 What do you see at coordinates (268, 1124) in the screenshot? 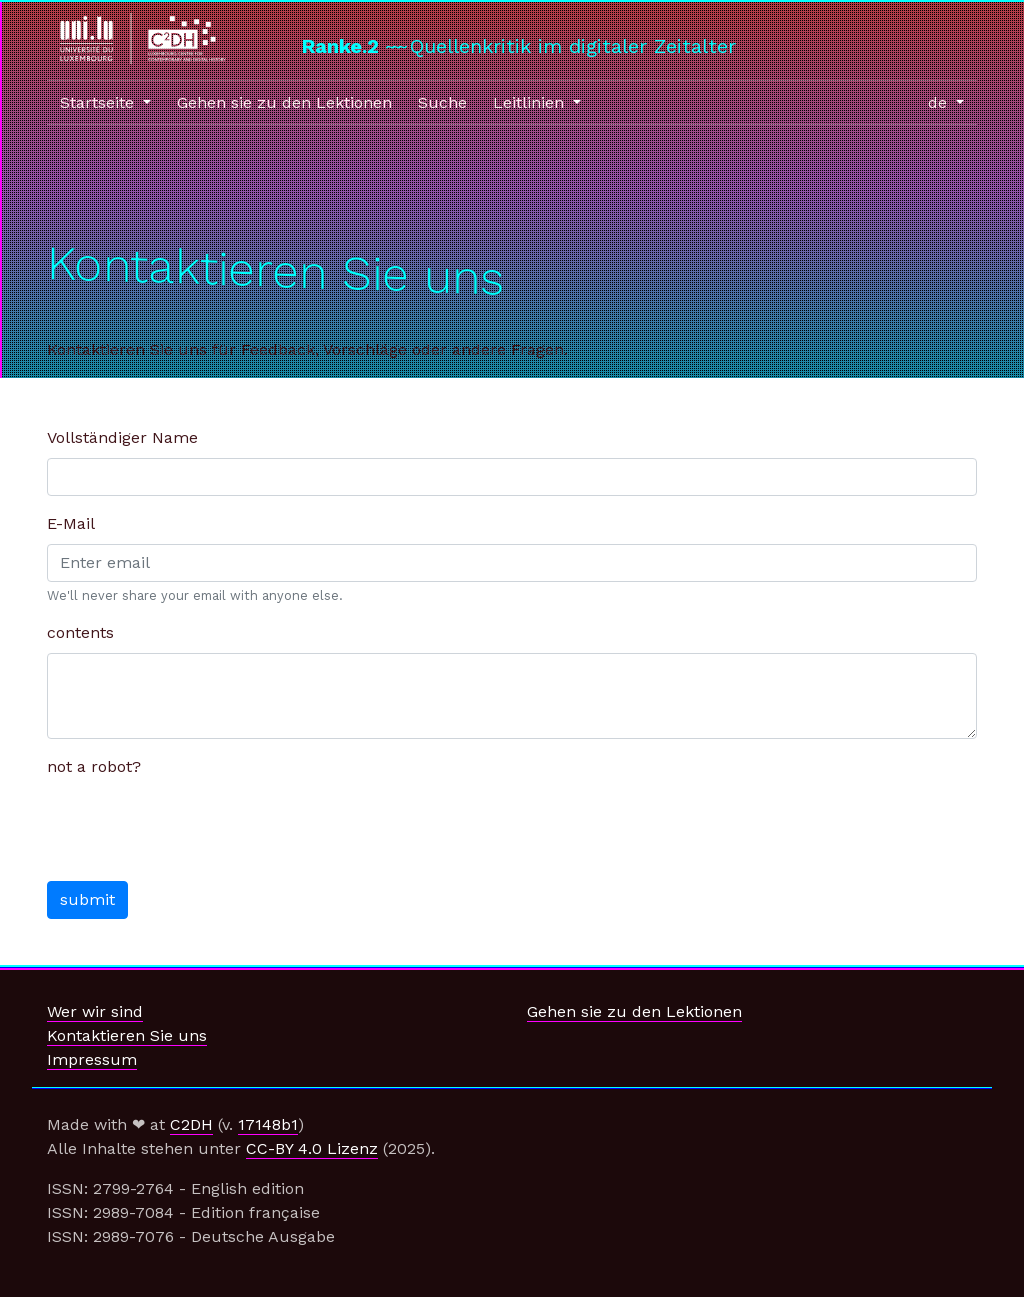
I see `17148b1` at bounding box center [268, 1124].